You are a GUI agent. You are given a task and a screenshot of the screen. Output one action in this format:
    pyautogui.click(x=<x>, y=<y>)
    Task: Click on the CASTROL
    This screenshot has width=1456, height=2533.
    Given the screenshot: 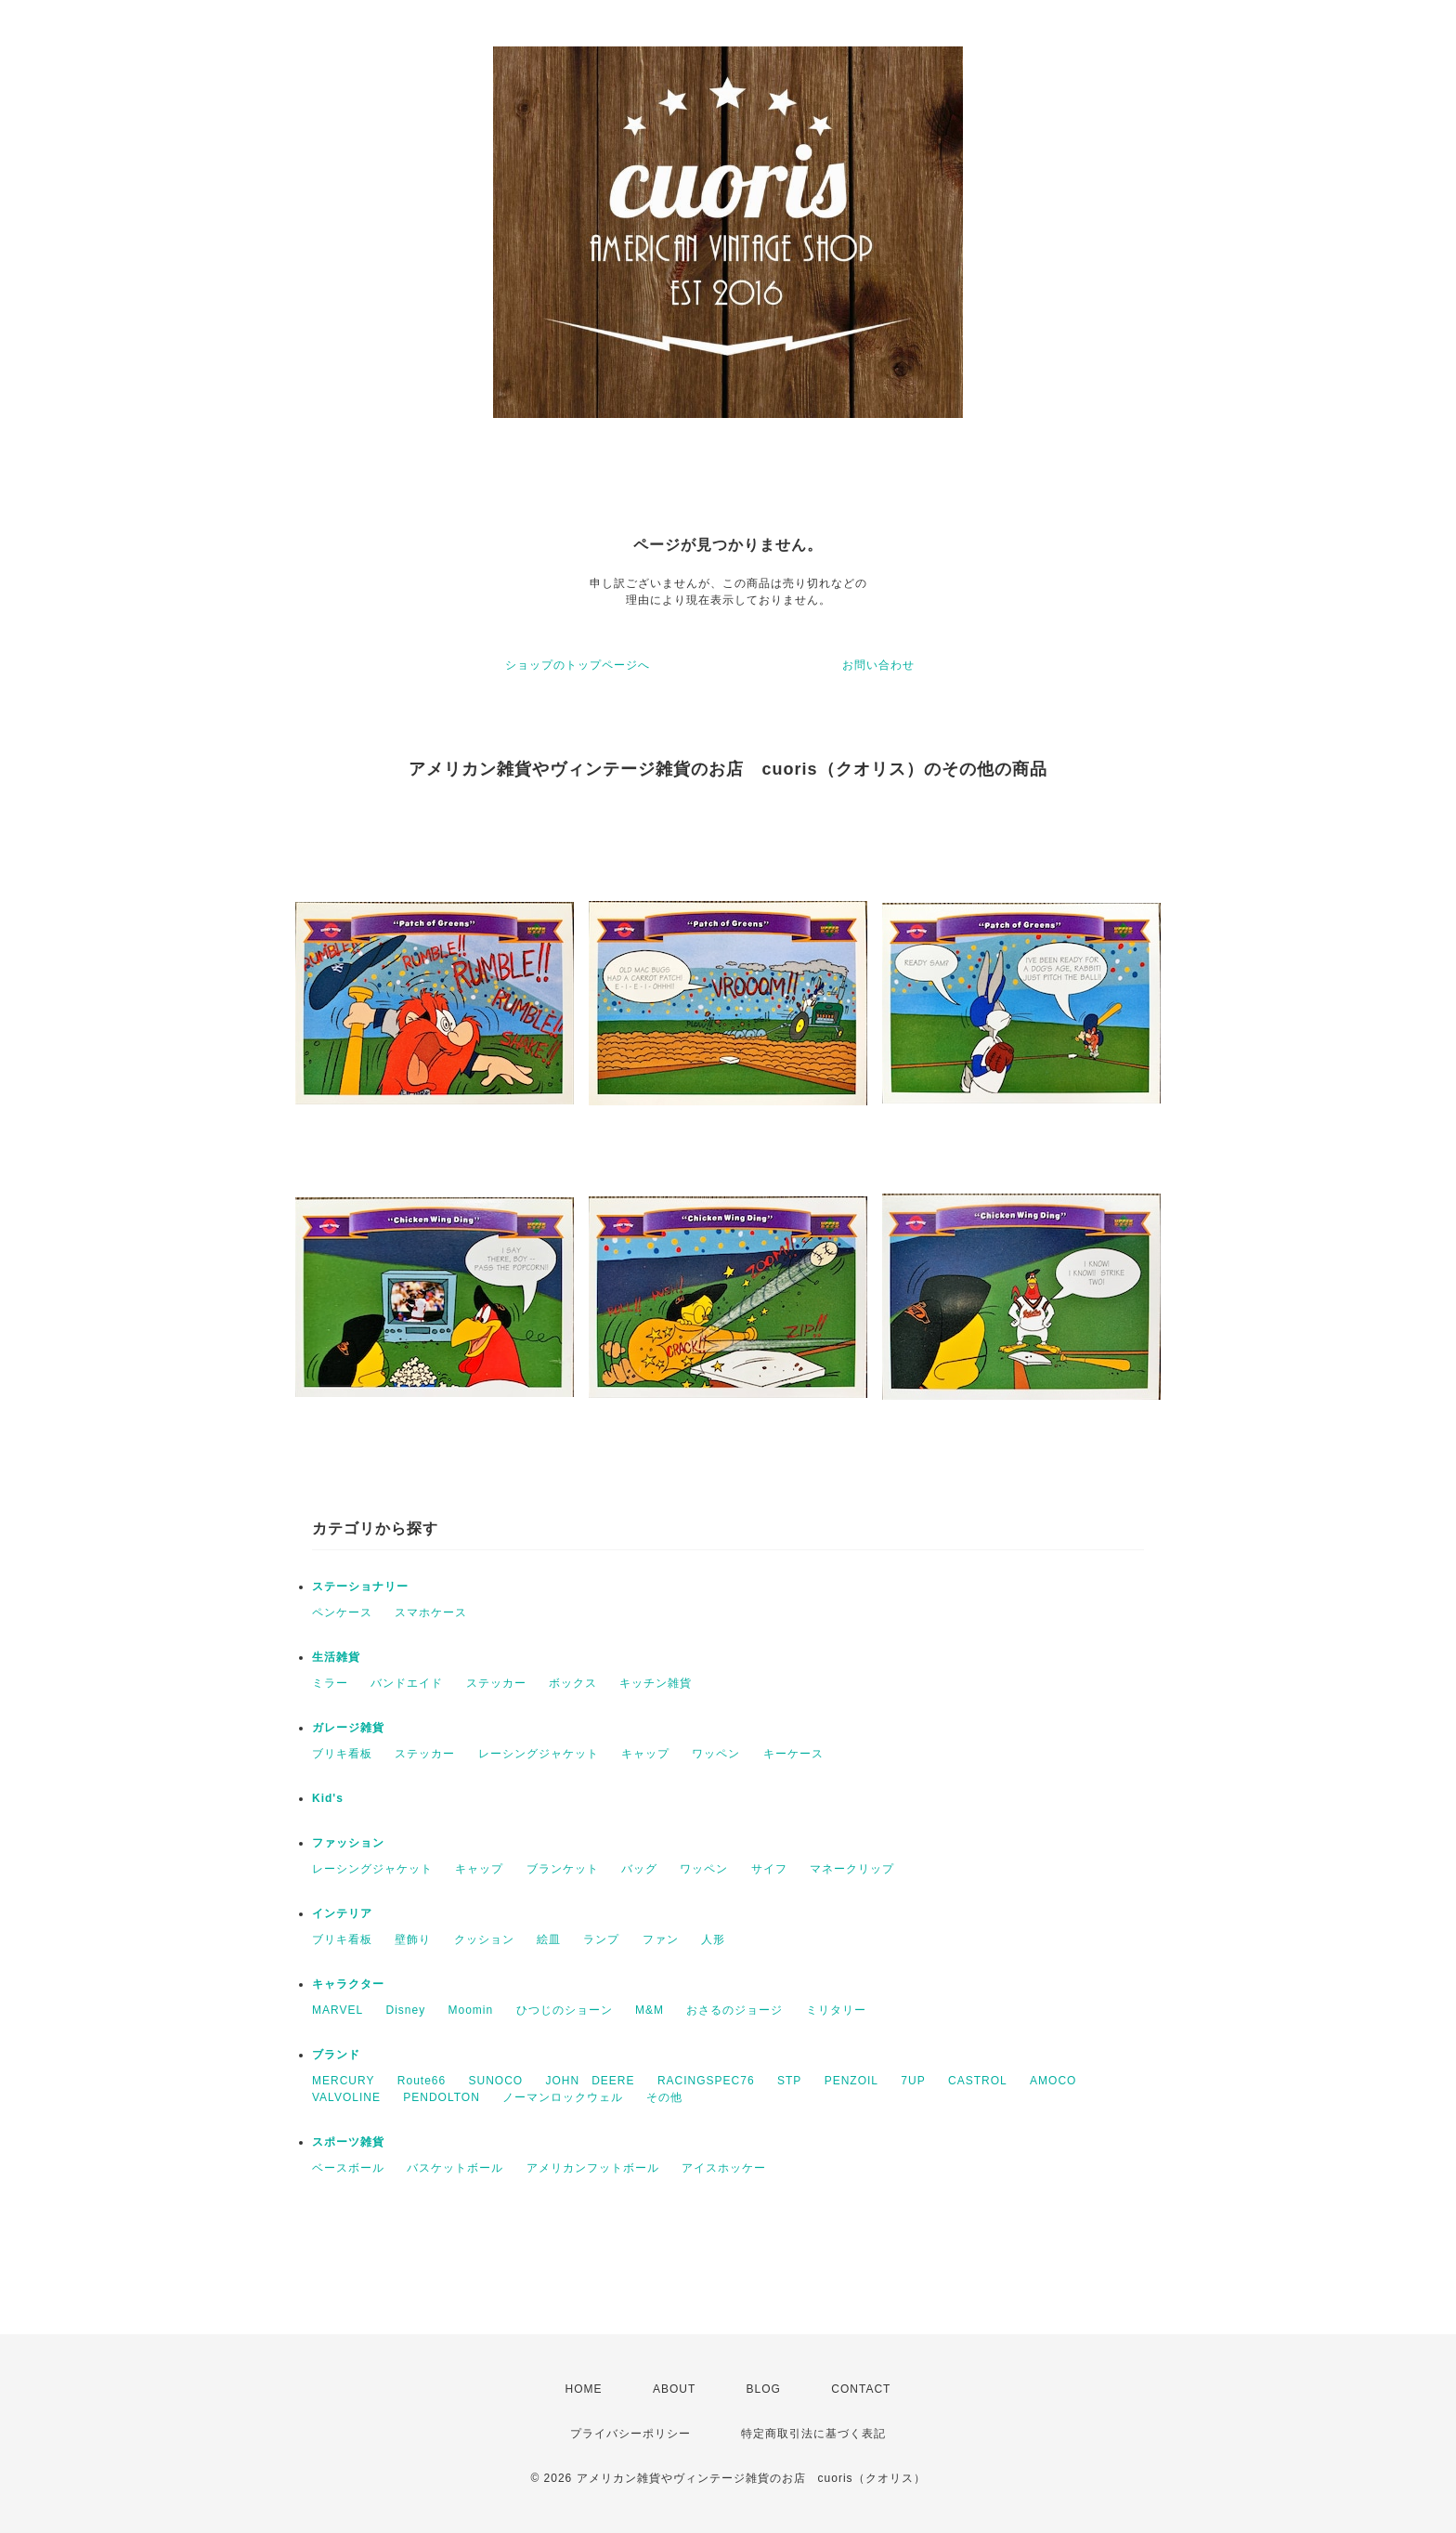 What is the action you would take?
    pyautogui.click(x=978, y=2080)
    